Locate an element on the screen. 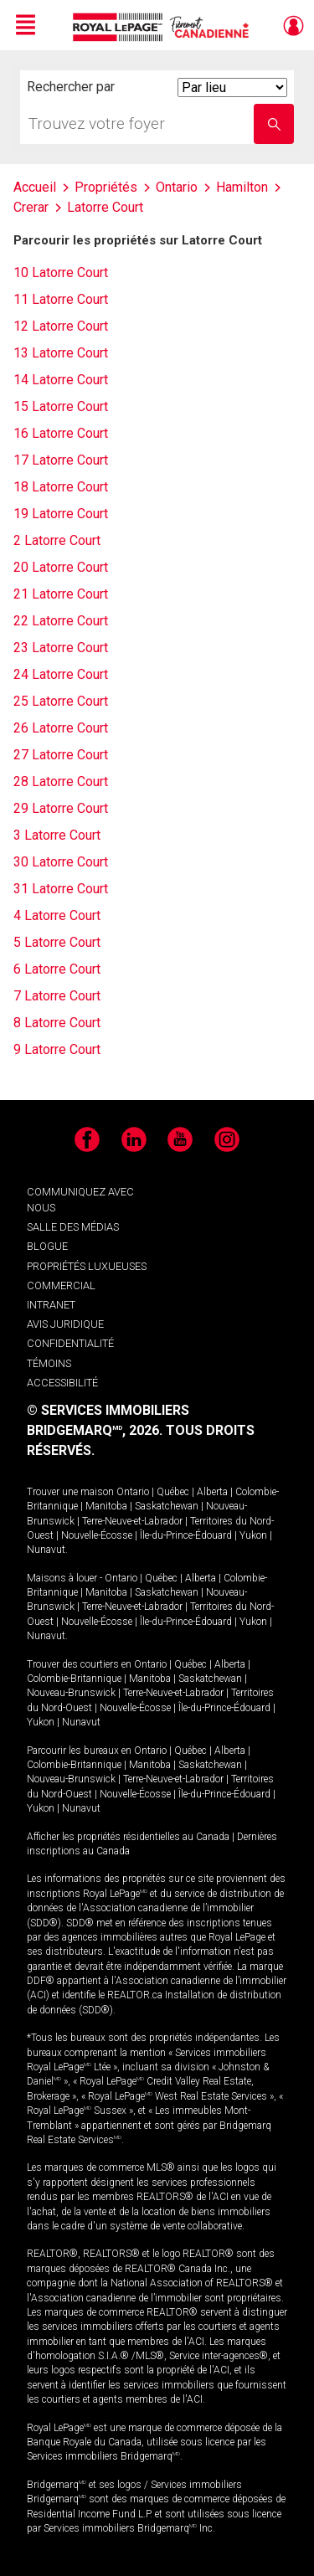 This screenshot has width=314, height=2576. 15 Latorre Court is located at coordinates (60, 406).